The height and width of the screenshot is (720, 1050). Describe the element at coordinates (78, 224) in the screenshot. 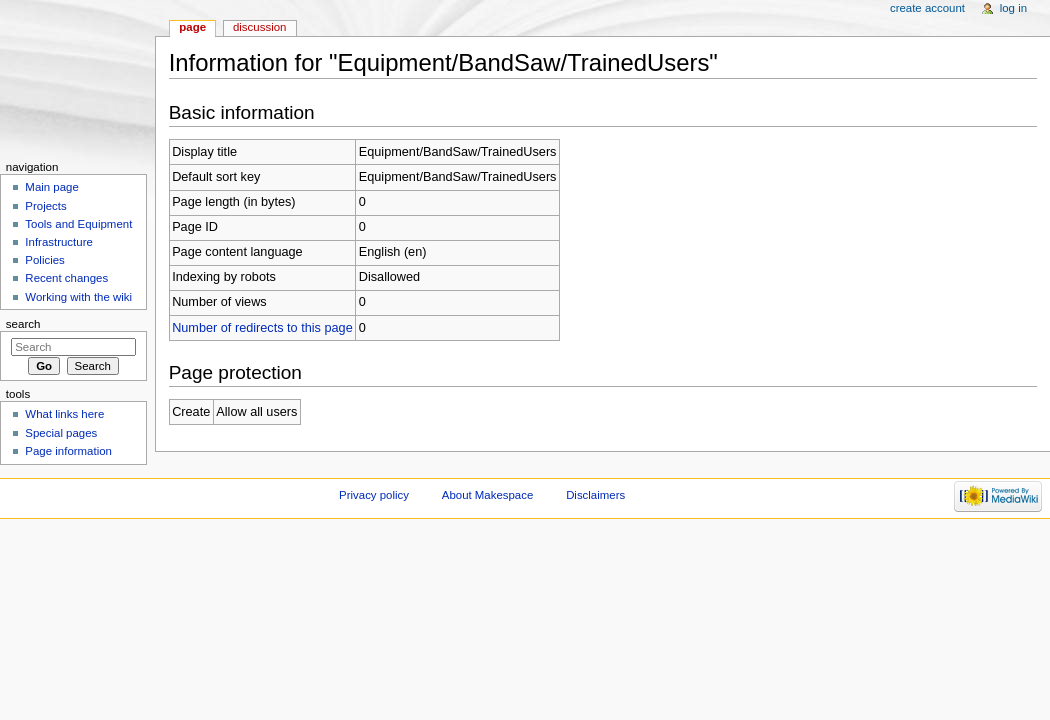

I see `Tools and Equipment` at that location.